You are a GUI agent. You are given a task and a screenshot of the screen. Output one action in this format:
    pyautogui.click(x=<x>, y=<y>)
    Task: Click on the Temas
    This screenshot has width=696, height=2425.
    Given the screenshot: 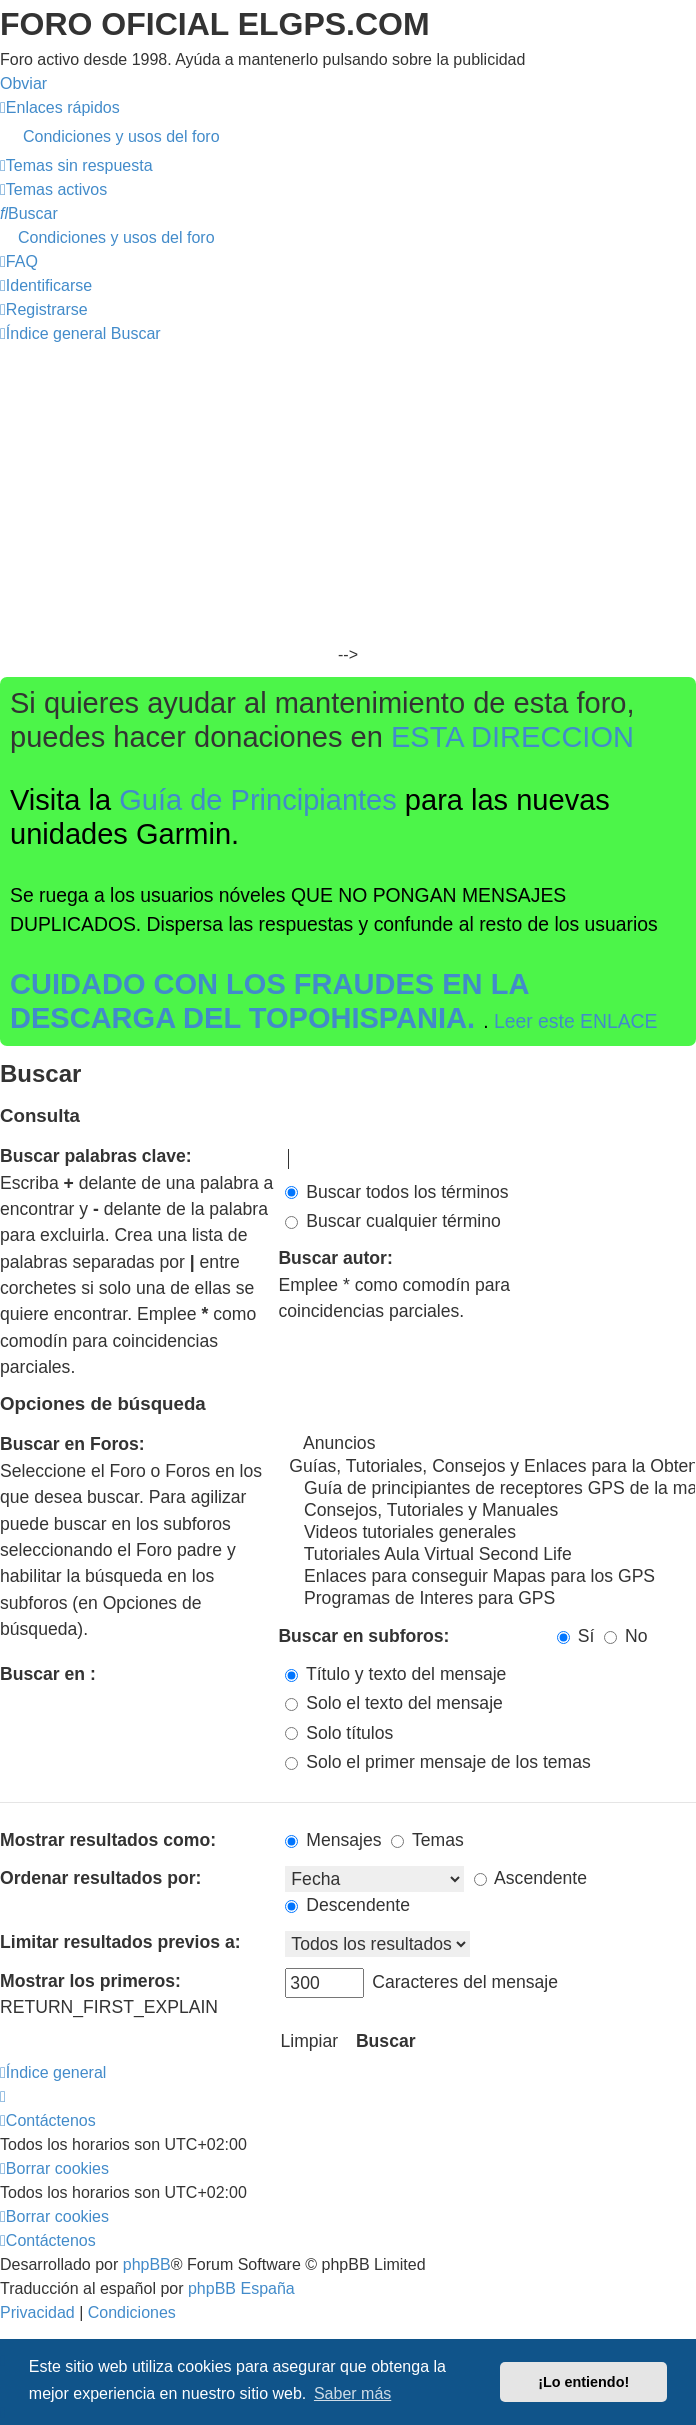 What is the action you would take?
    pyautogui.click(x=427, y=1840)
    